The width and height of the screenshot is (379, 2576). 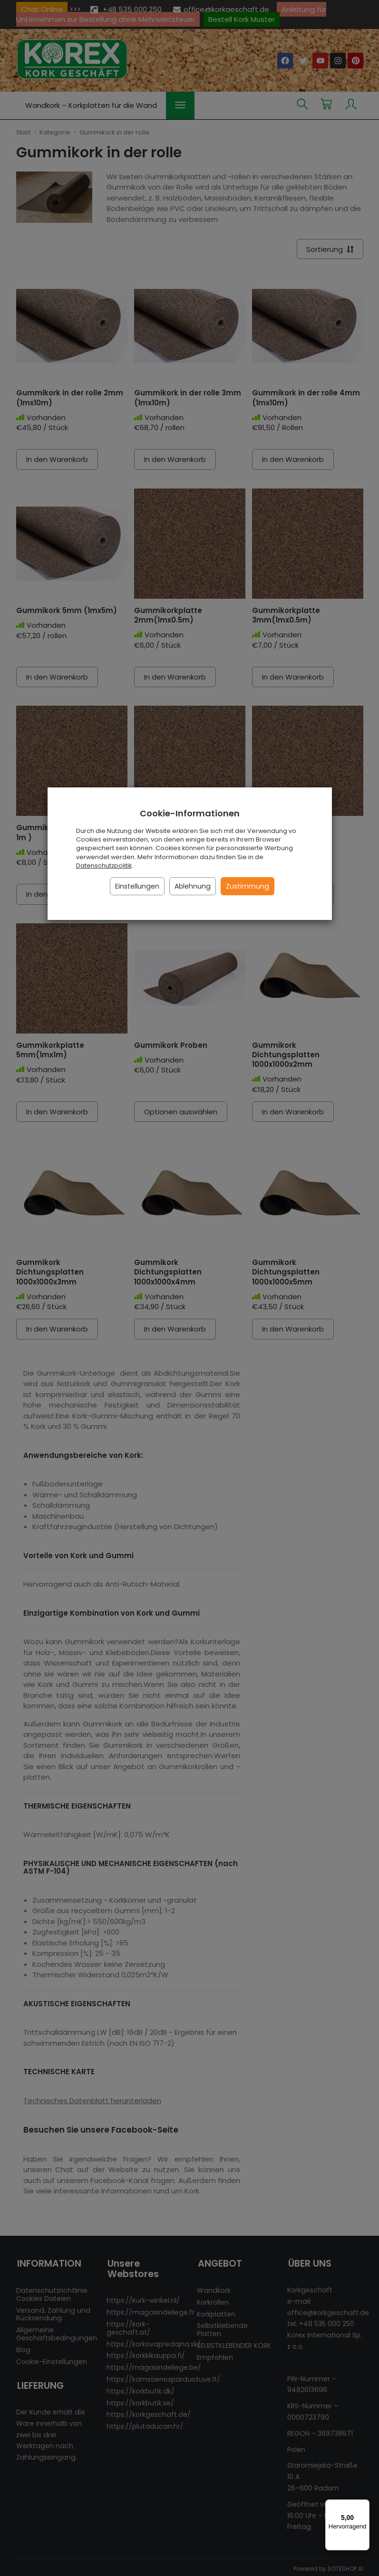 I want to click on Datenschutzpolitik, so click(x=104, y=866).